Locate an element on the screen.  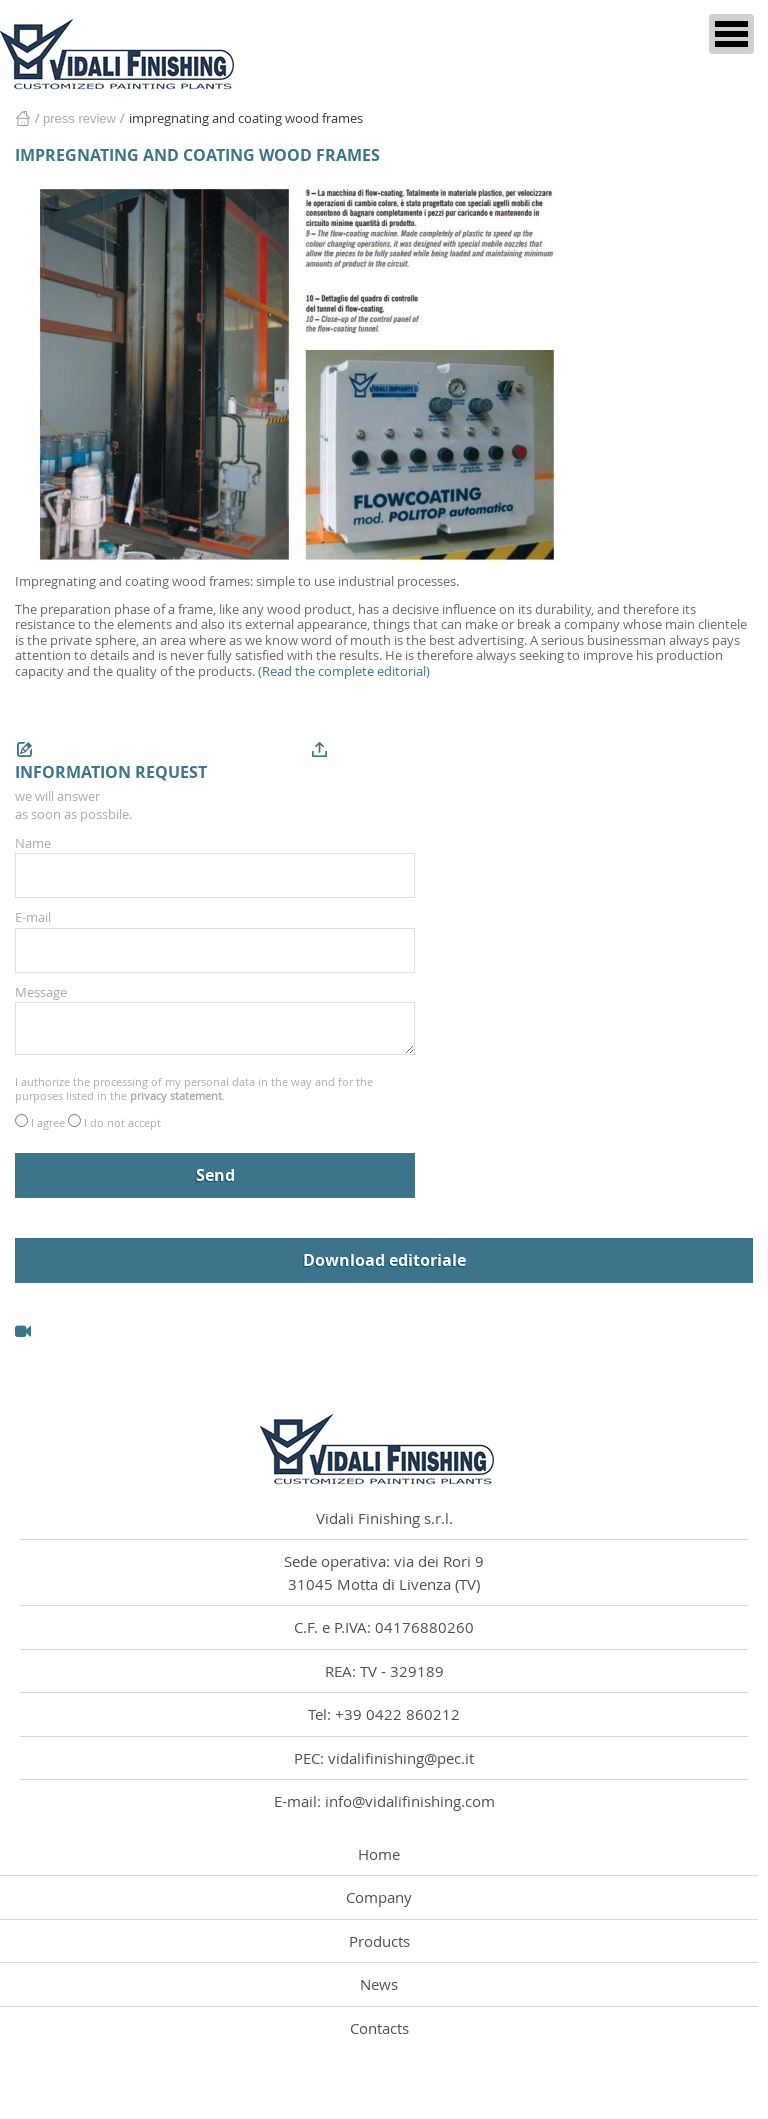
I do not accept is located at coordinates (122, 1122).